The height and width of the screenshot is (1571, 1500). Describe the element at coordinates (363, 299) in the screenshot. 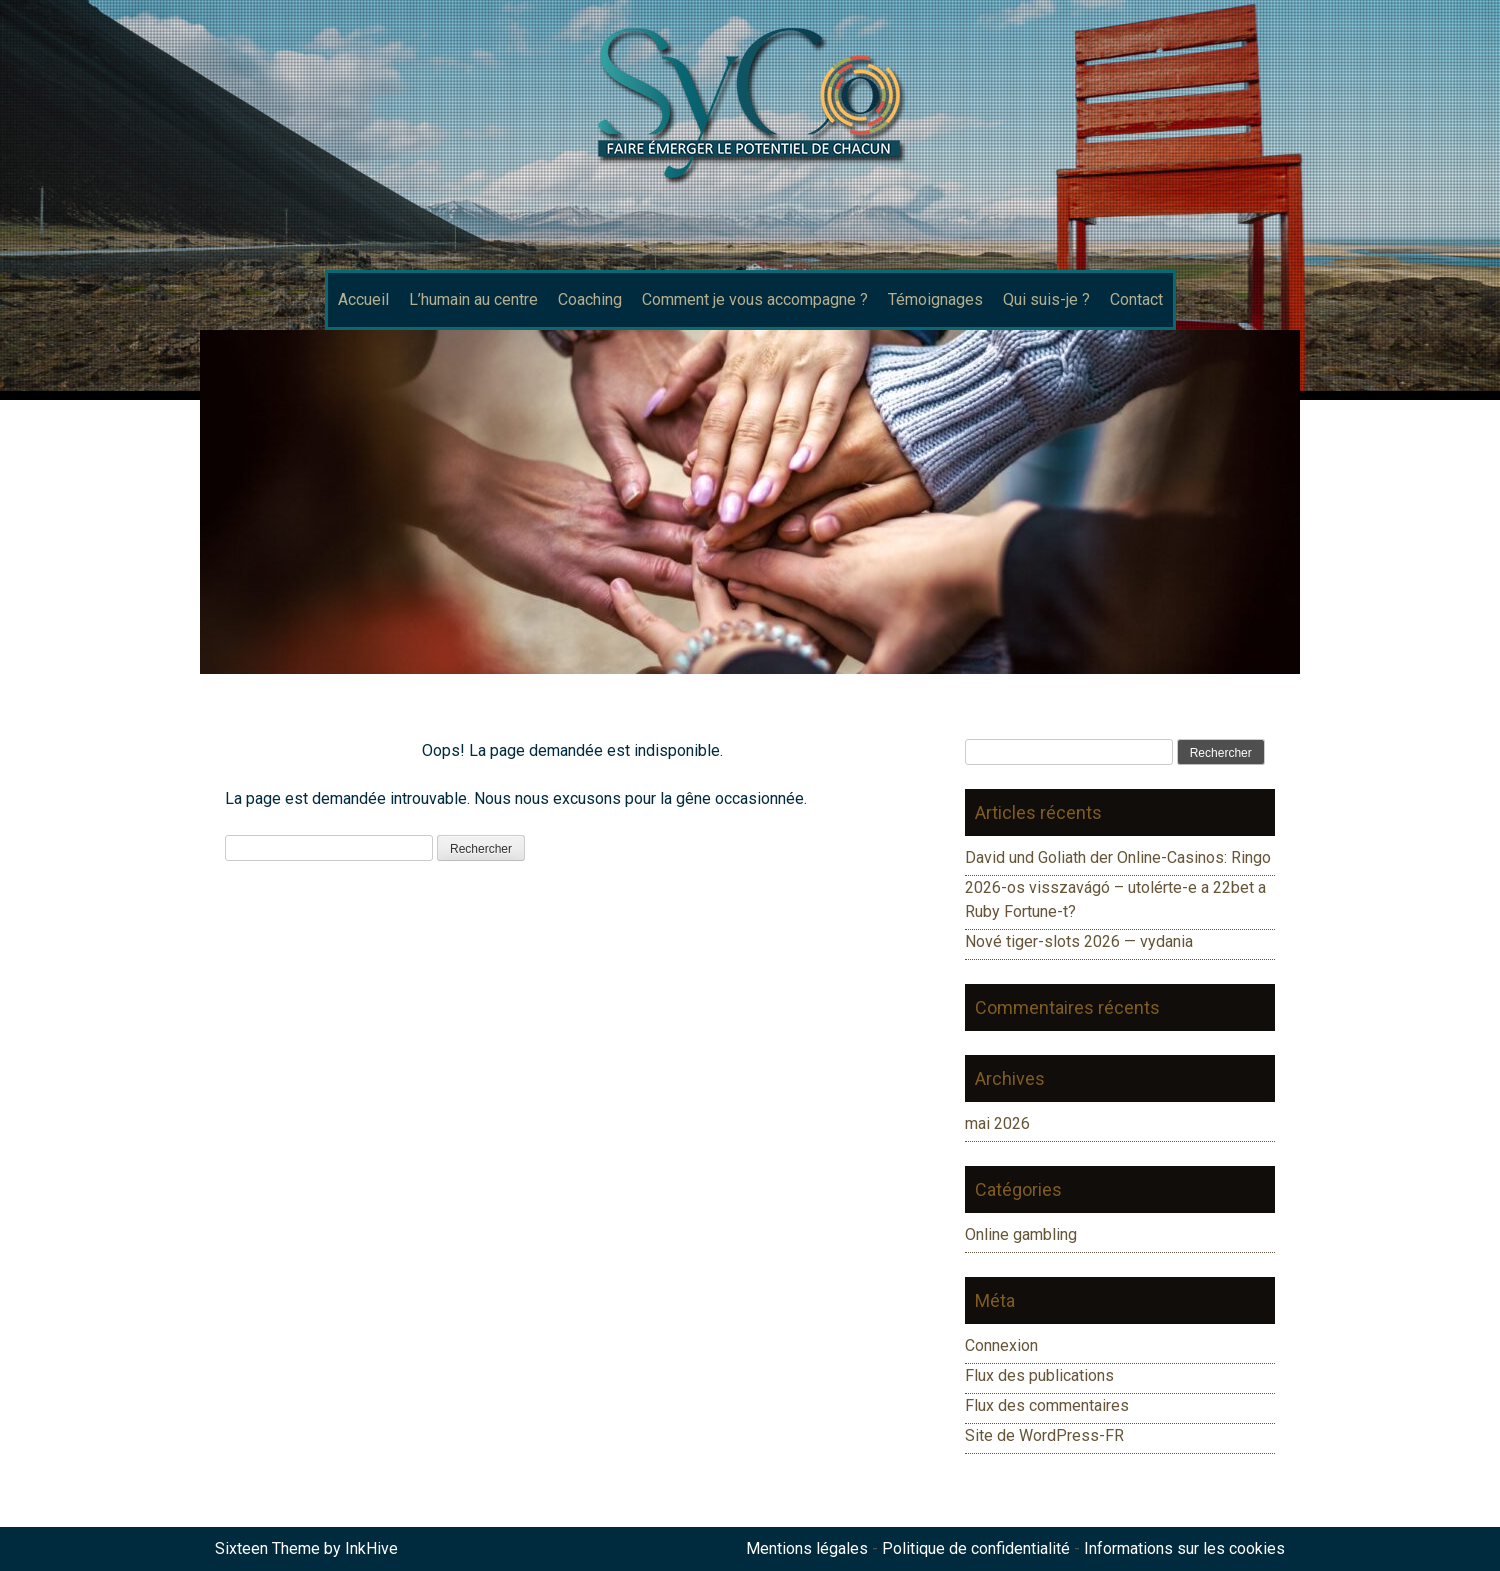

I see `Accueil` at that location.